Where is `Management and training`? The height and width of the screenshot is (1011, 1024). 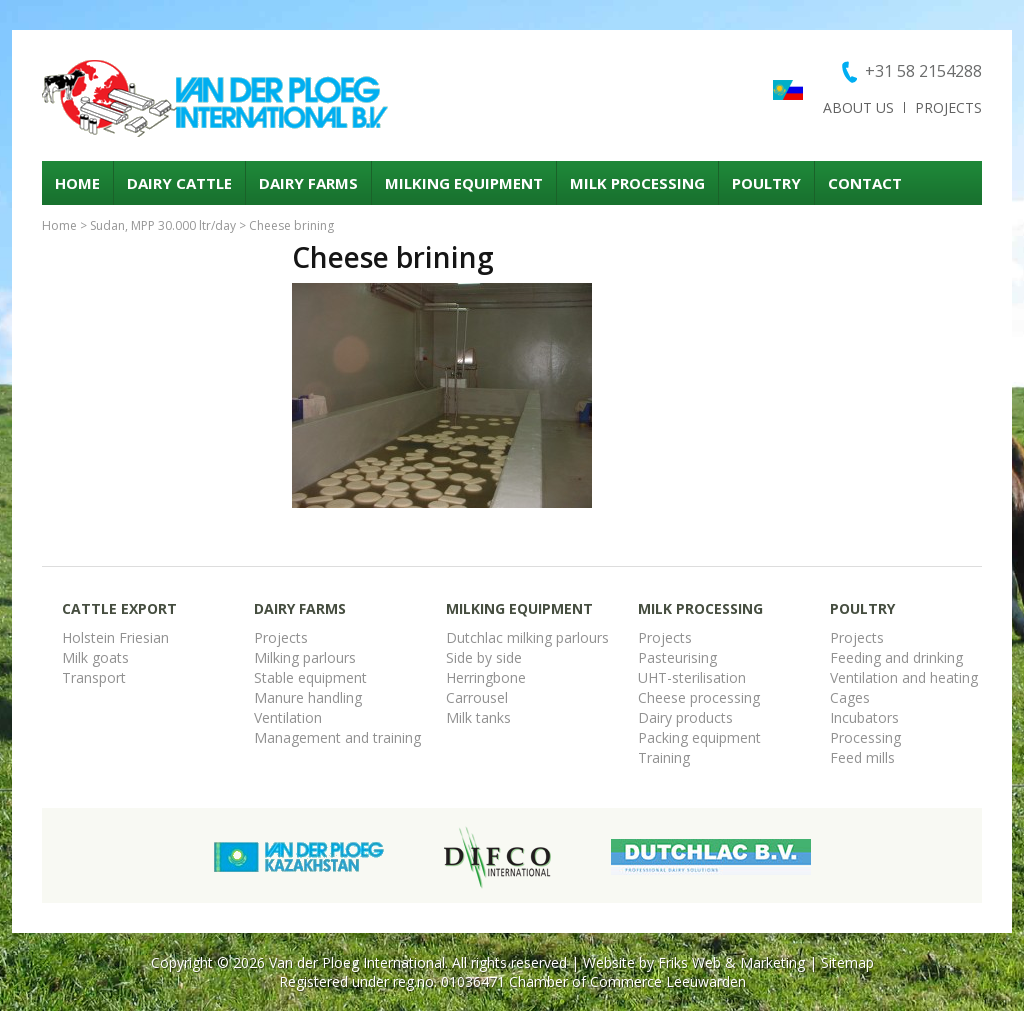 Management and training is located at coordinates (337, 737).